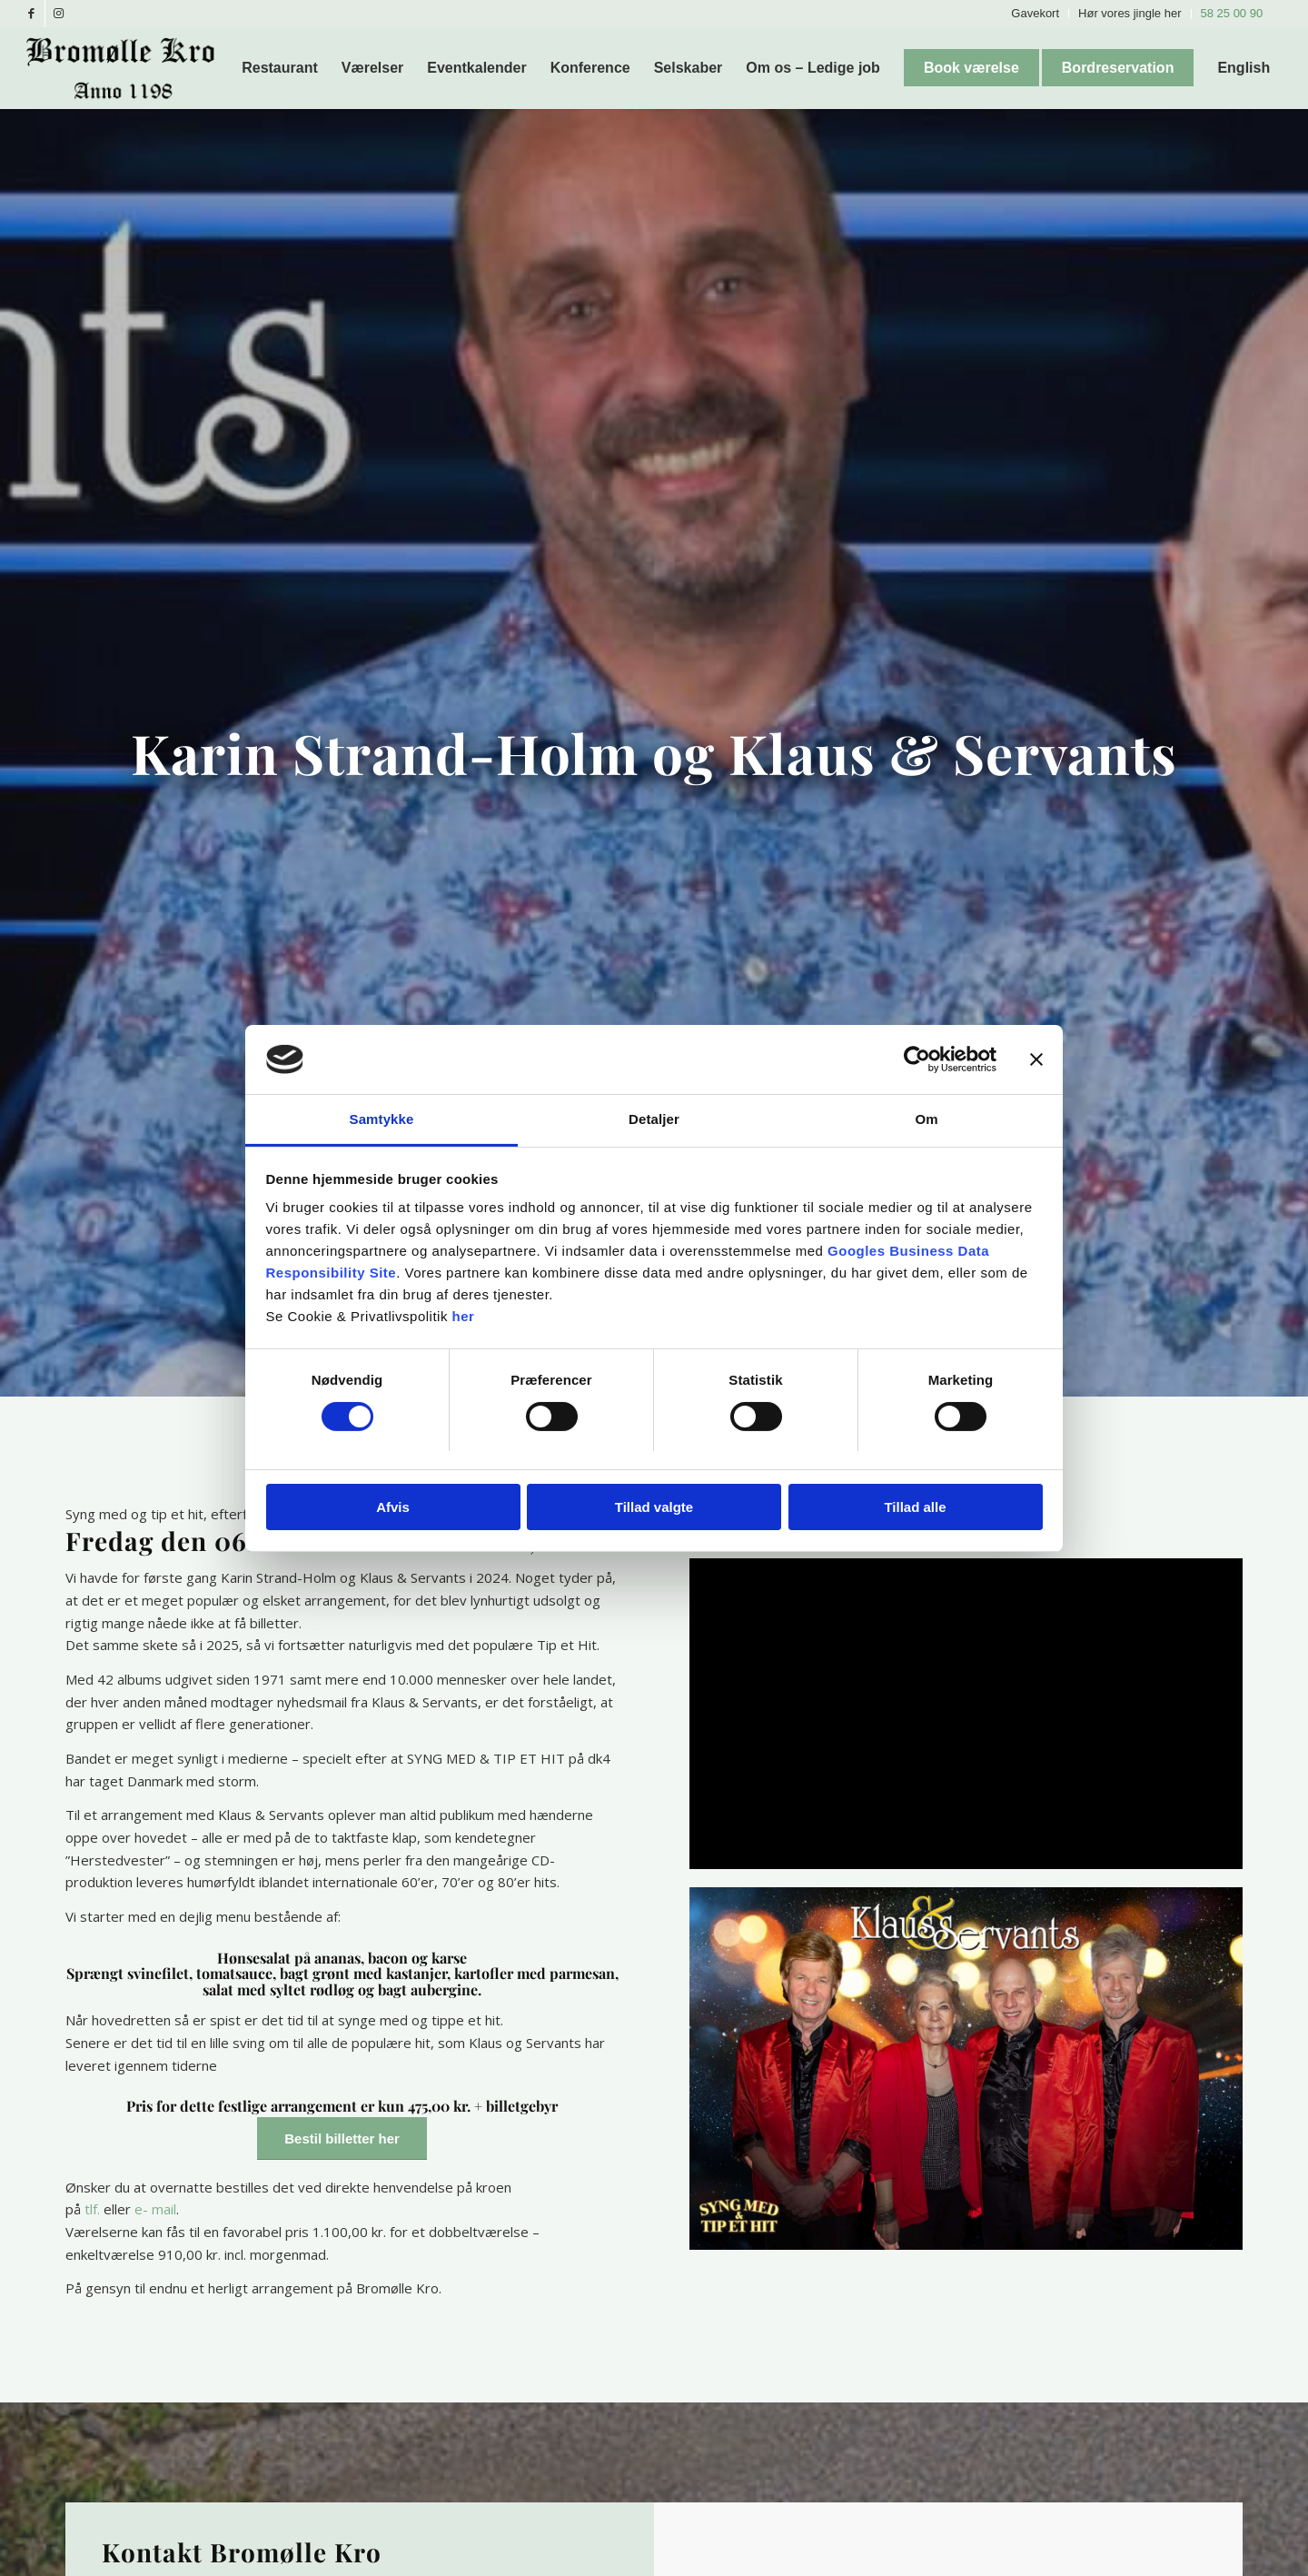 The height and width of the screenshot is (2576, 1308). What do you see at coordinates (342, 2138) in the screenshot?
I see `[Bestil billetter her]` at bounding box center [342, 2138].